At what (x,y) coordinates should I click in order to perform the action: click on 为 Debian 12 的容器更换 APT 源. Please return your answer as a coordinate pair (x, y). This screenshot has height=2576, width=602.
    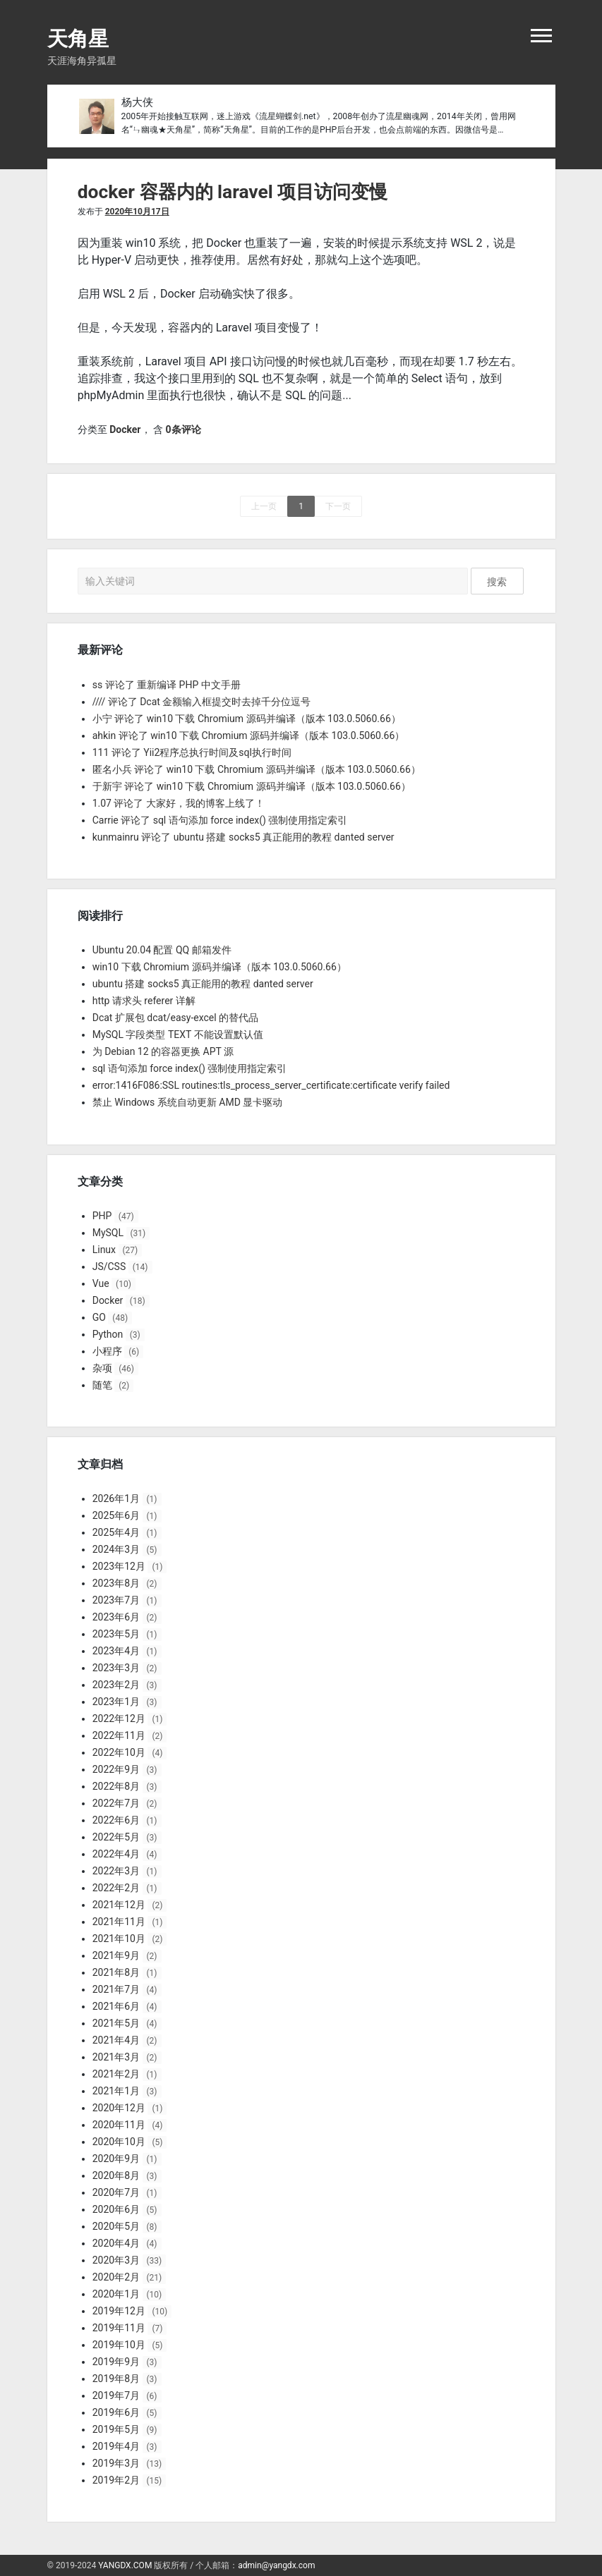
    Looking at the image, I should click on (163, 1051).